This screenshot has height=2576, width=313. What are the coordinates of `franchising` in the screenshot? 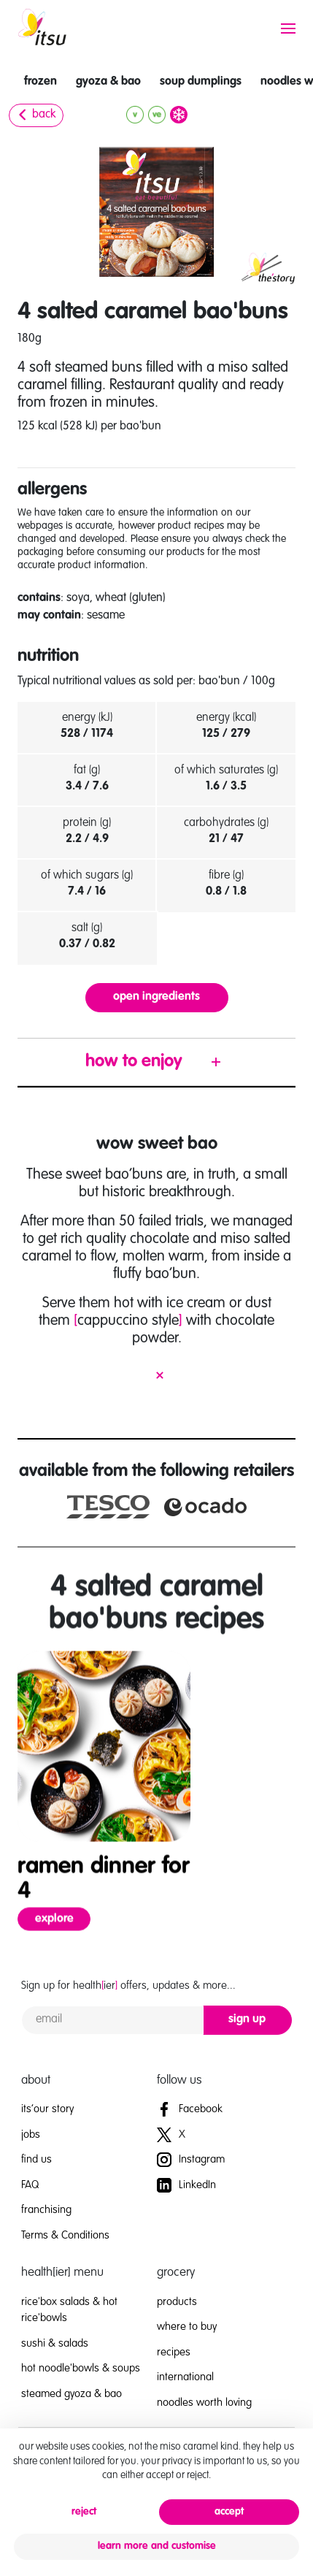 It's located at (46, 2209).